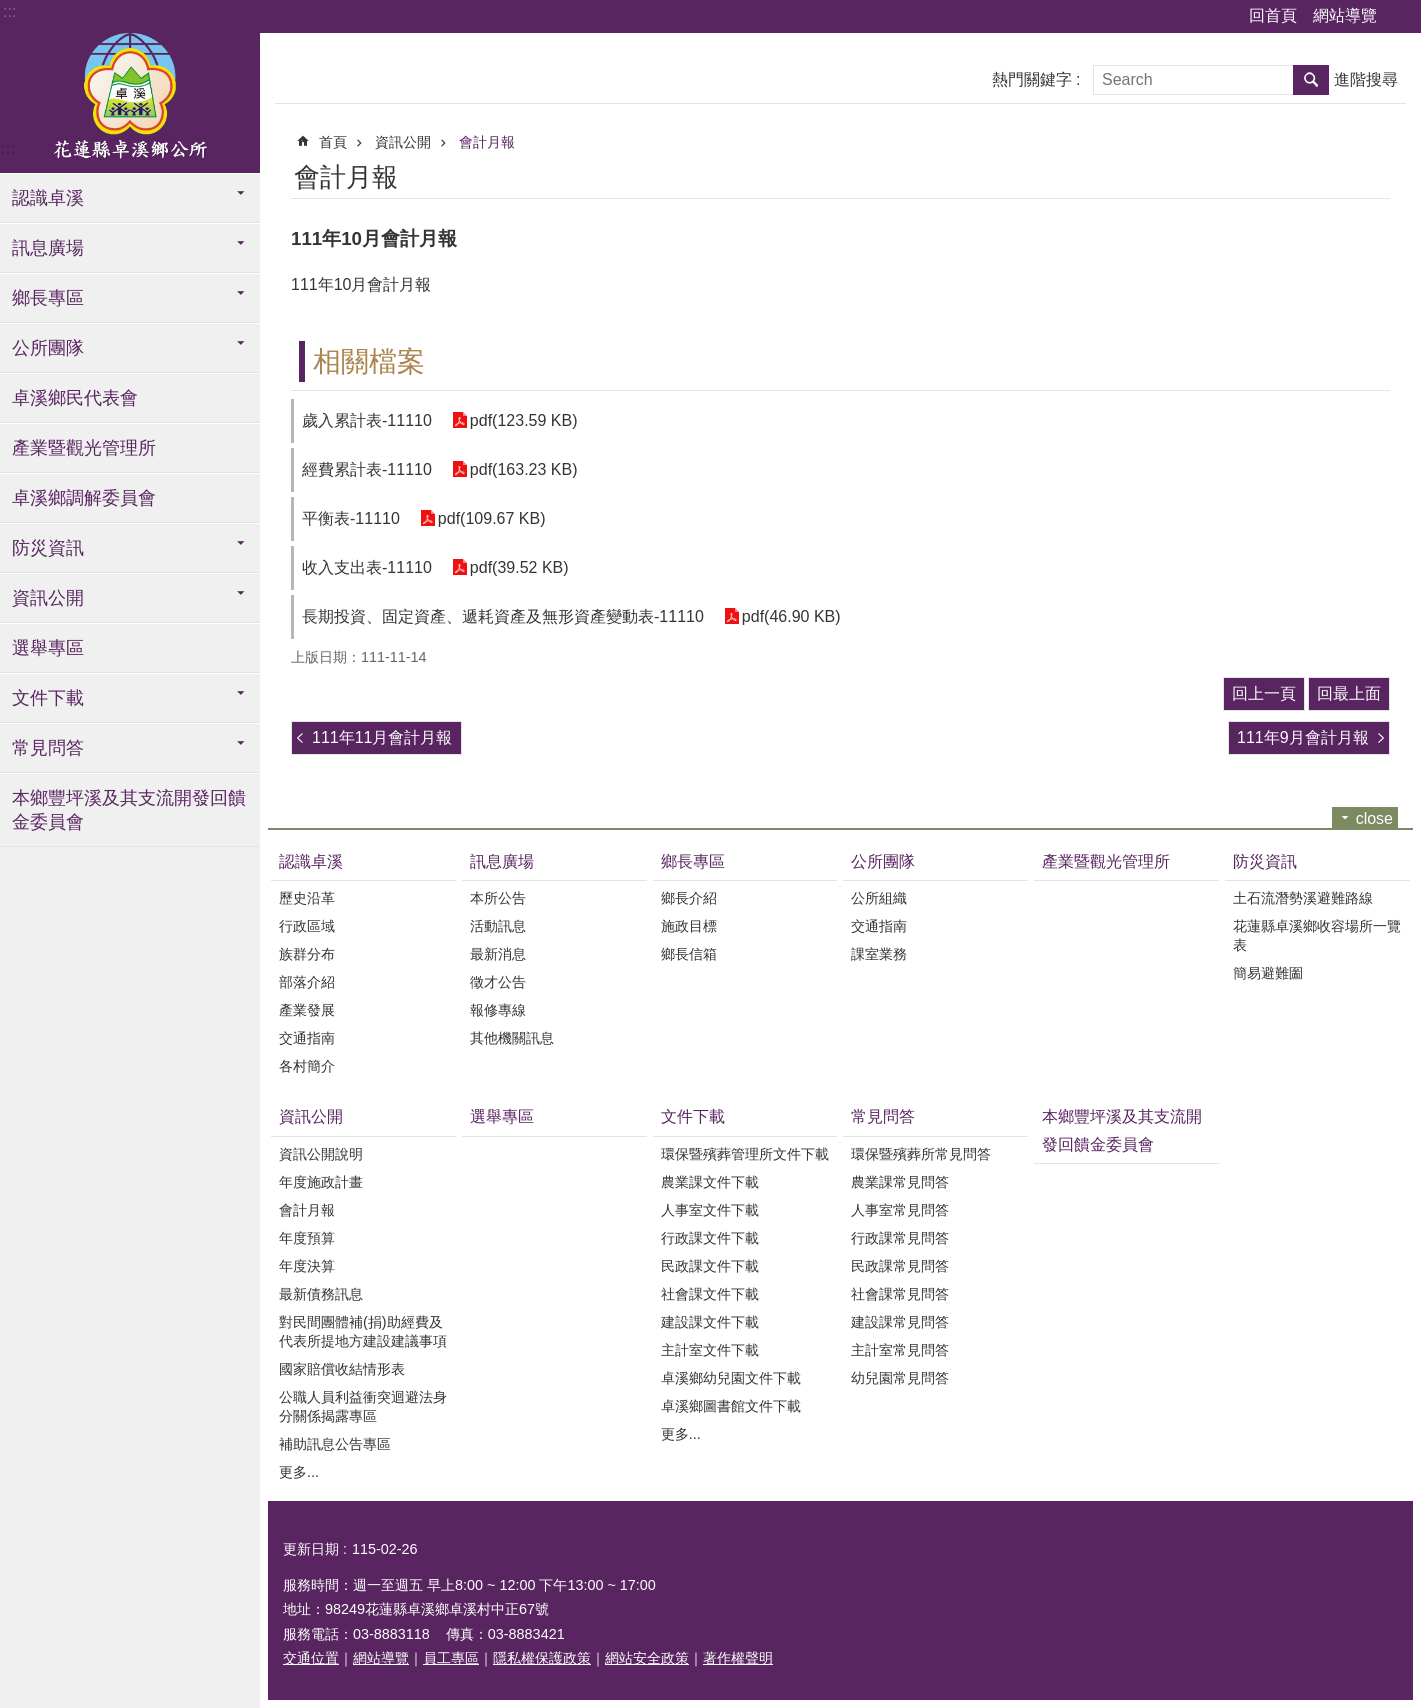 The height and width of the screenshot is (1708, 1421). What do you see at coordinates (307, 954) in the screenshot?
I see `族群分布` at bounding box center [307, 954].